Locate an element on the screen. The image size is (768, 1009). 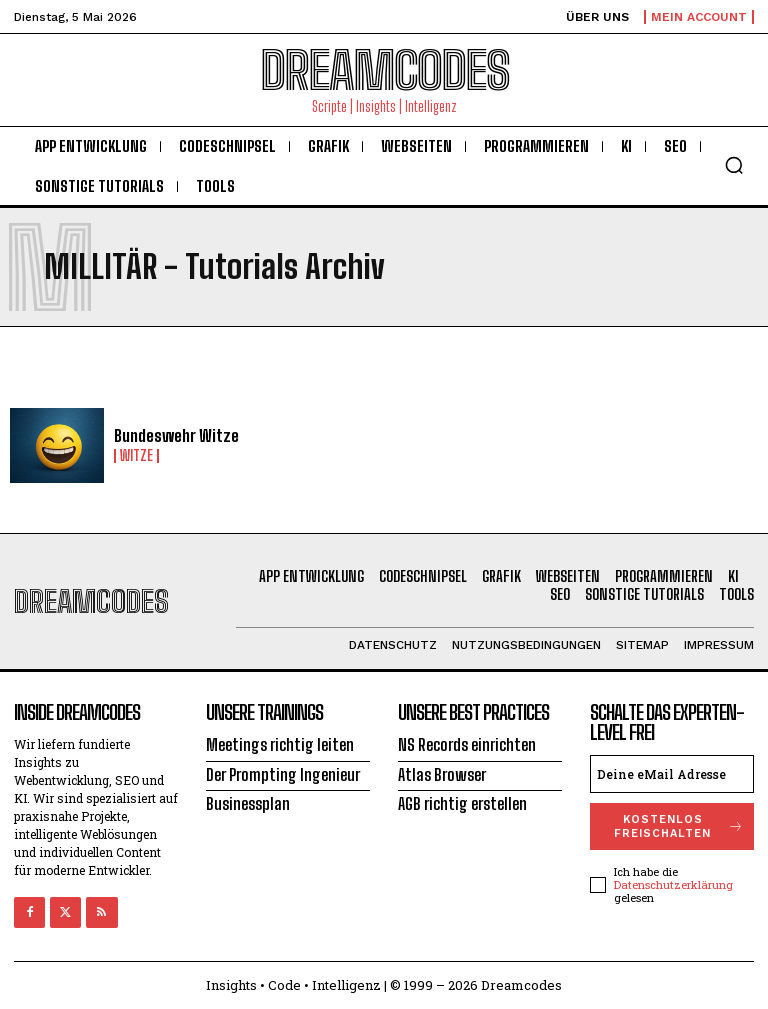
Der Prompting Ingenieur is located at coordinates (283, 774).